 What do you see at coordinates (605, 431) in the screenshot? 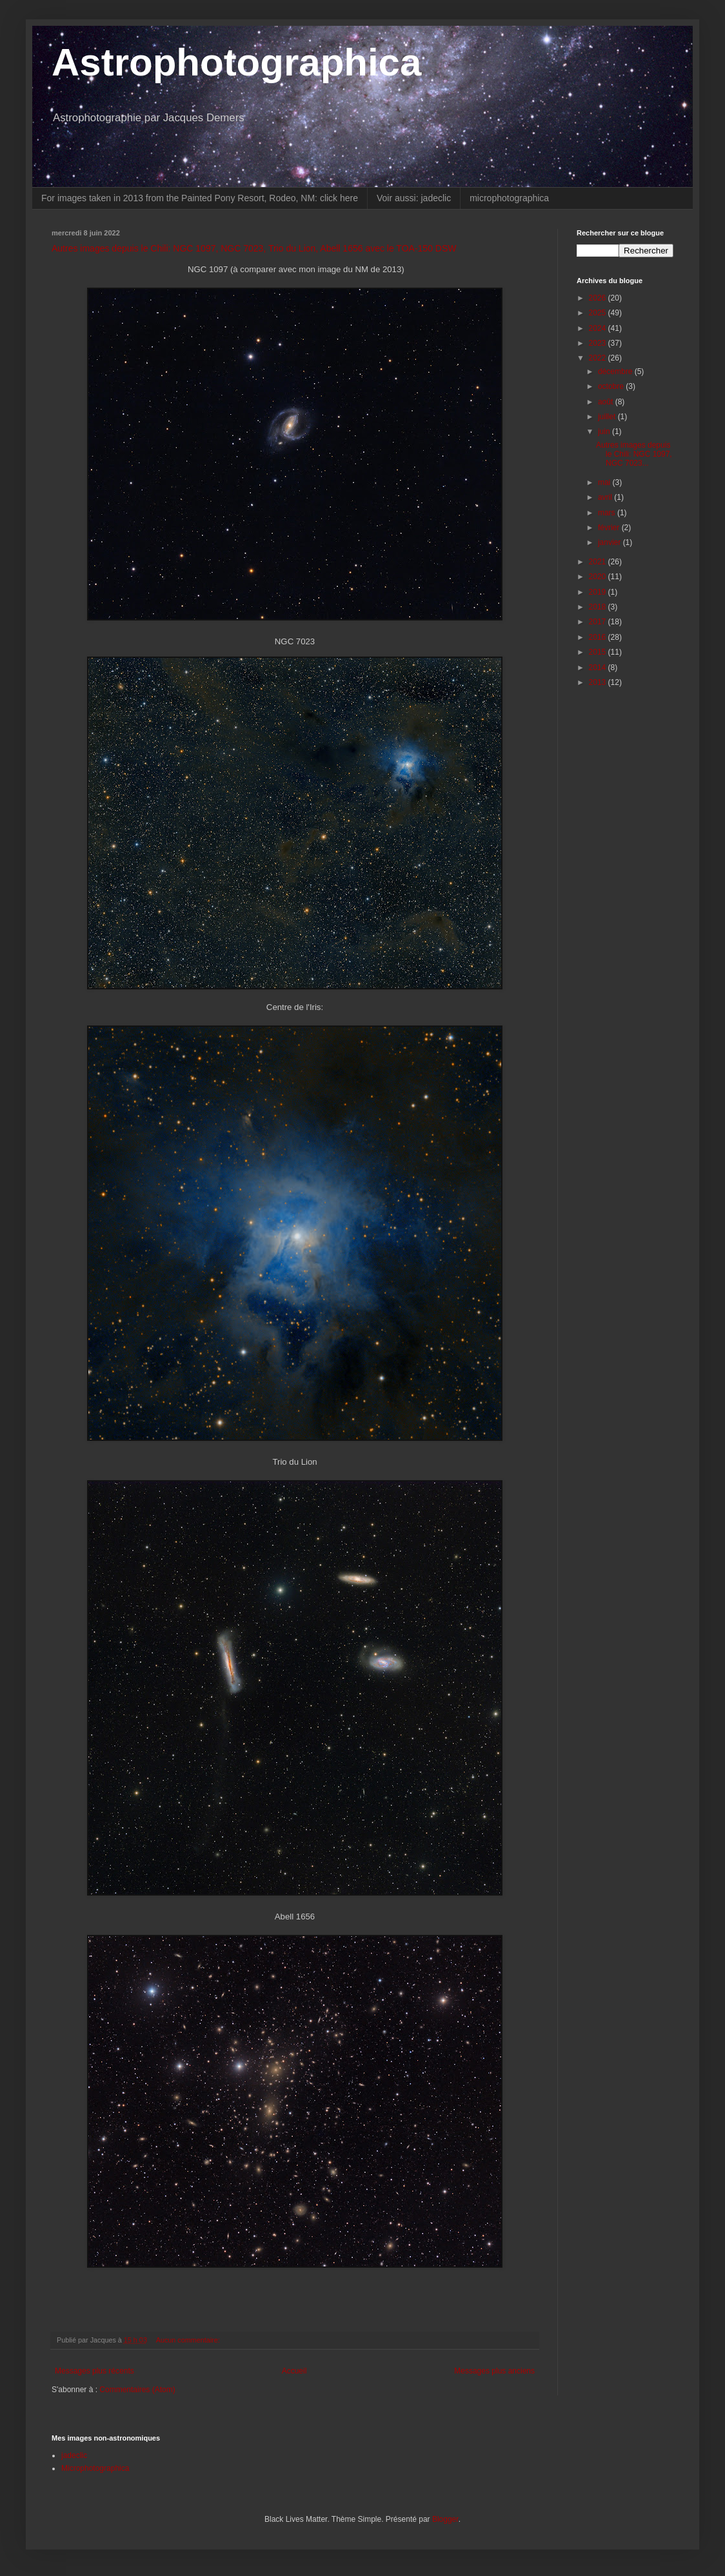
I see `juin` at bounding box center [605, 431].